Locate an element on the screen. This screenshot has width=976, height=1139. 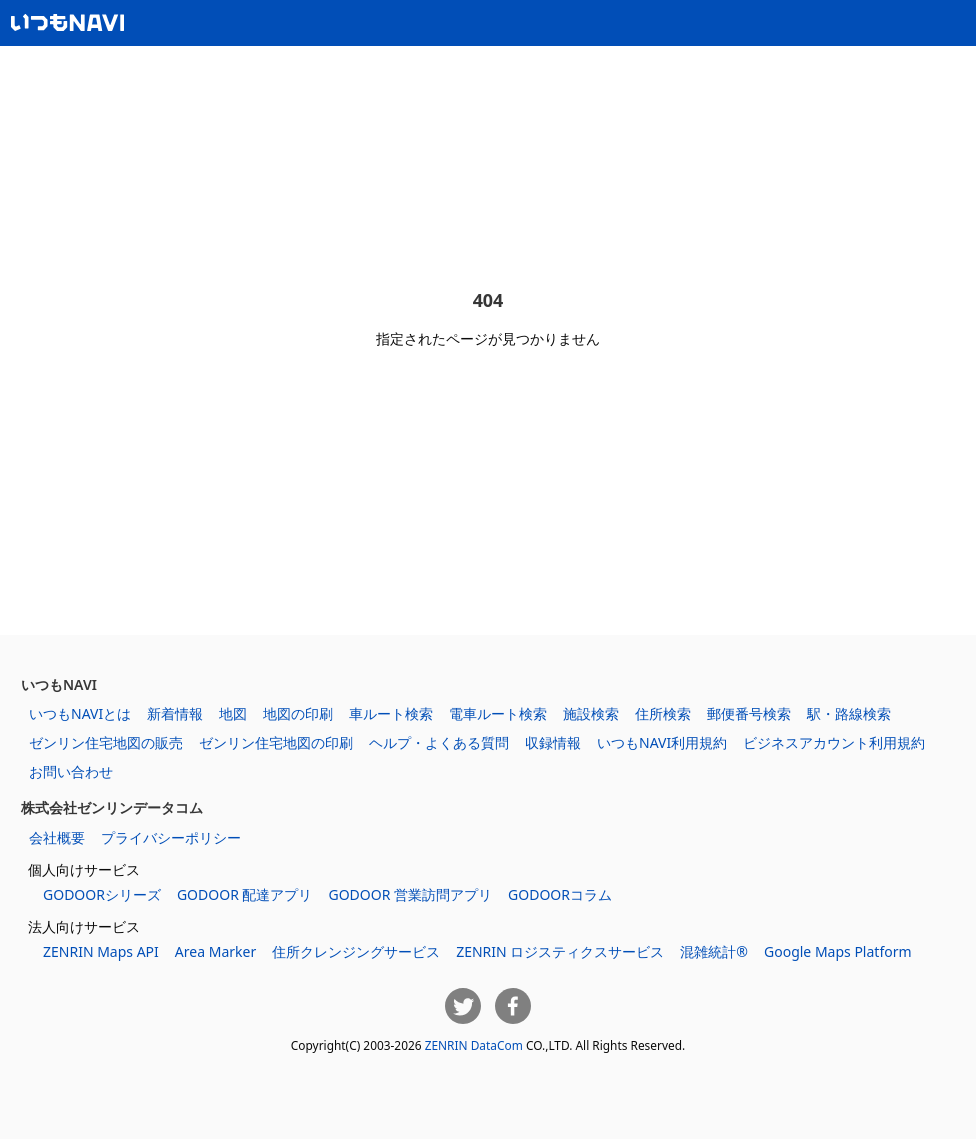
車ルート検索 is located at coordinates (391, 713).